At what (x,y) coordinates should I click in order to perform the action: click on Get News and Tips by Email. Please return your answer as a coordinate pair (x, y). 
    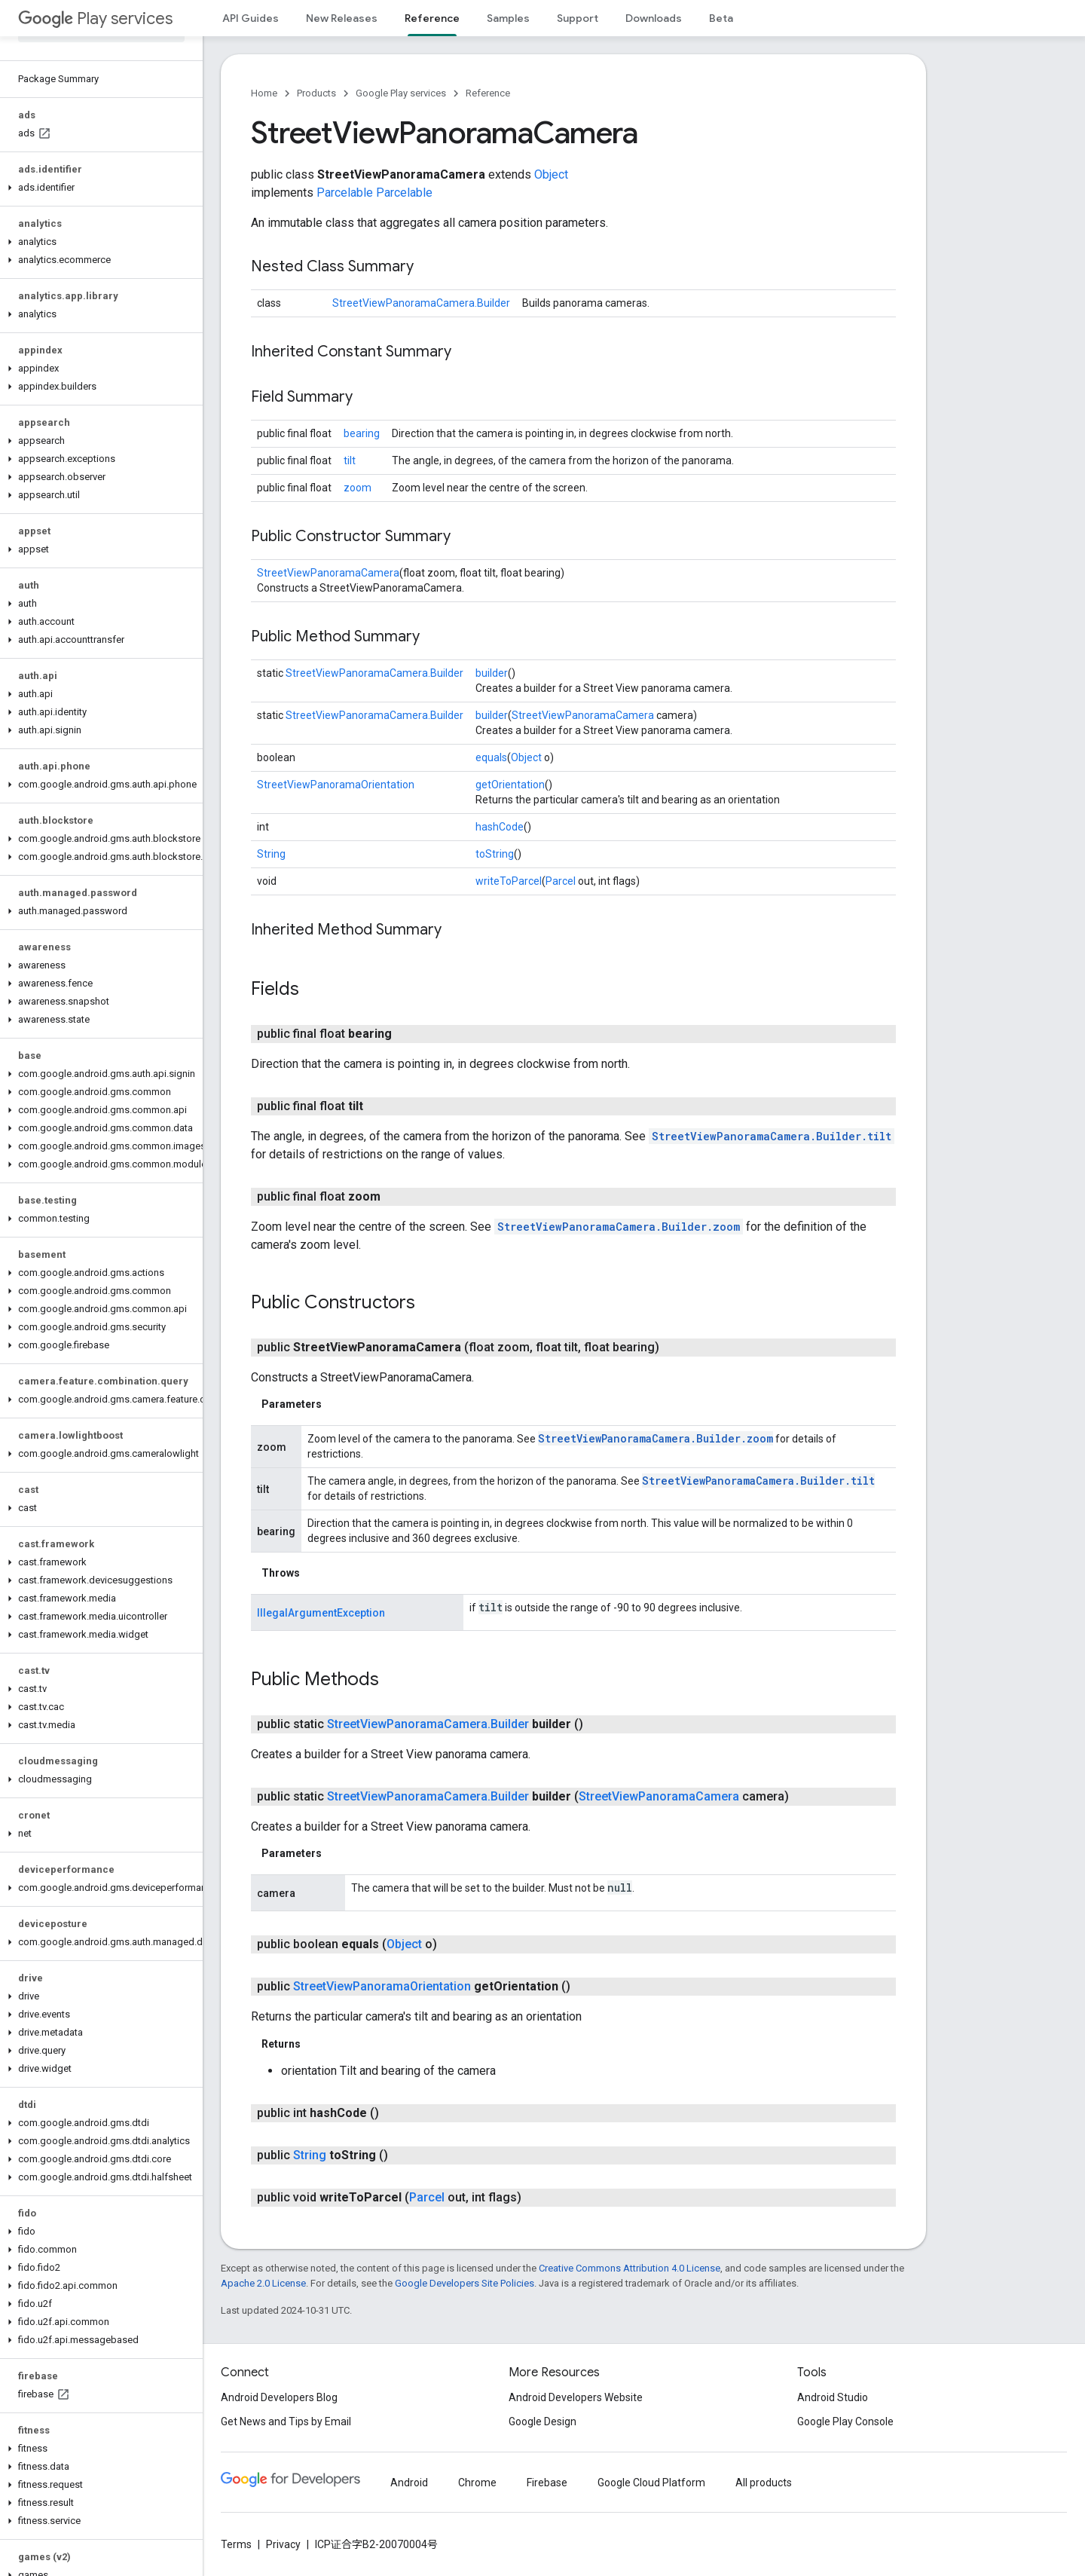
    Looking at the image, I should click on (286, 2421).